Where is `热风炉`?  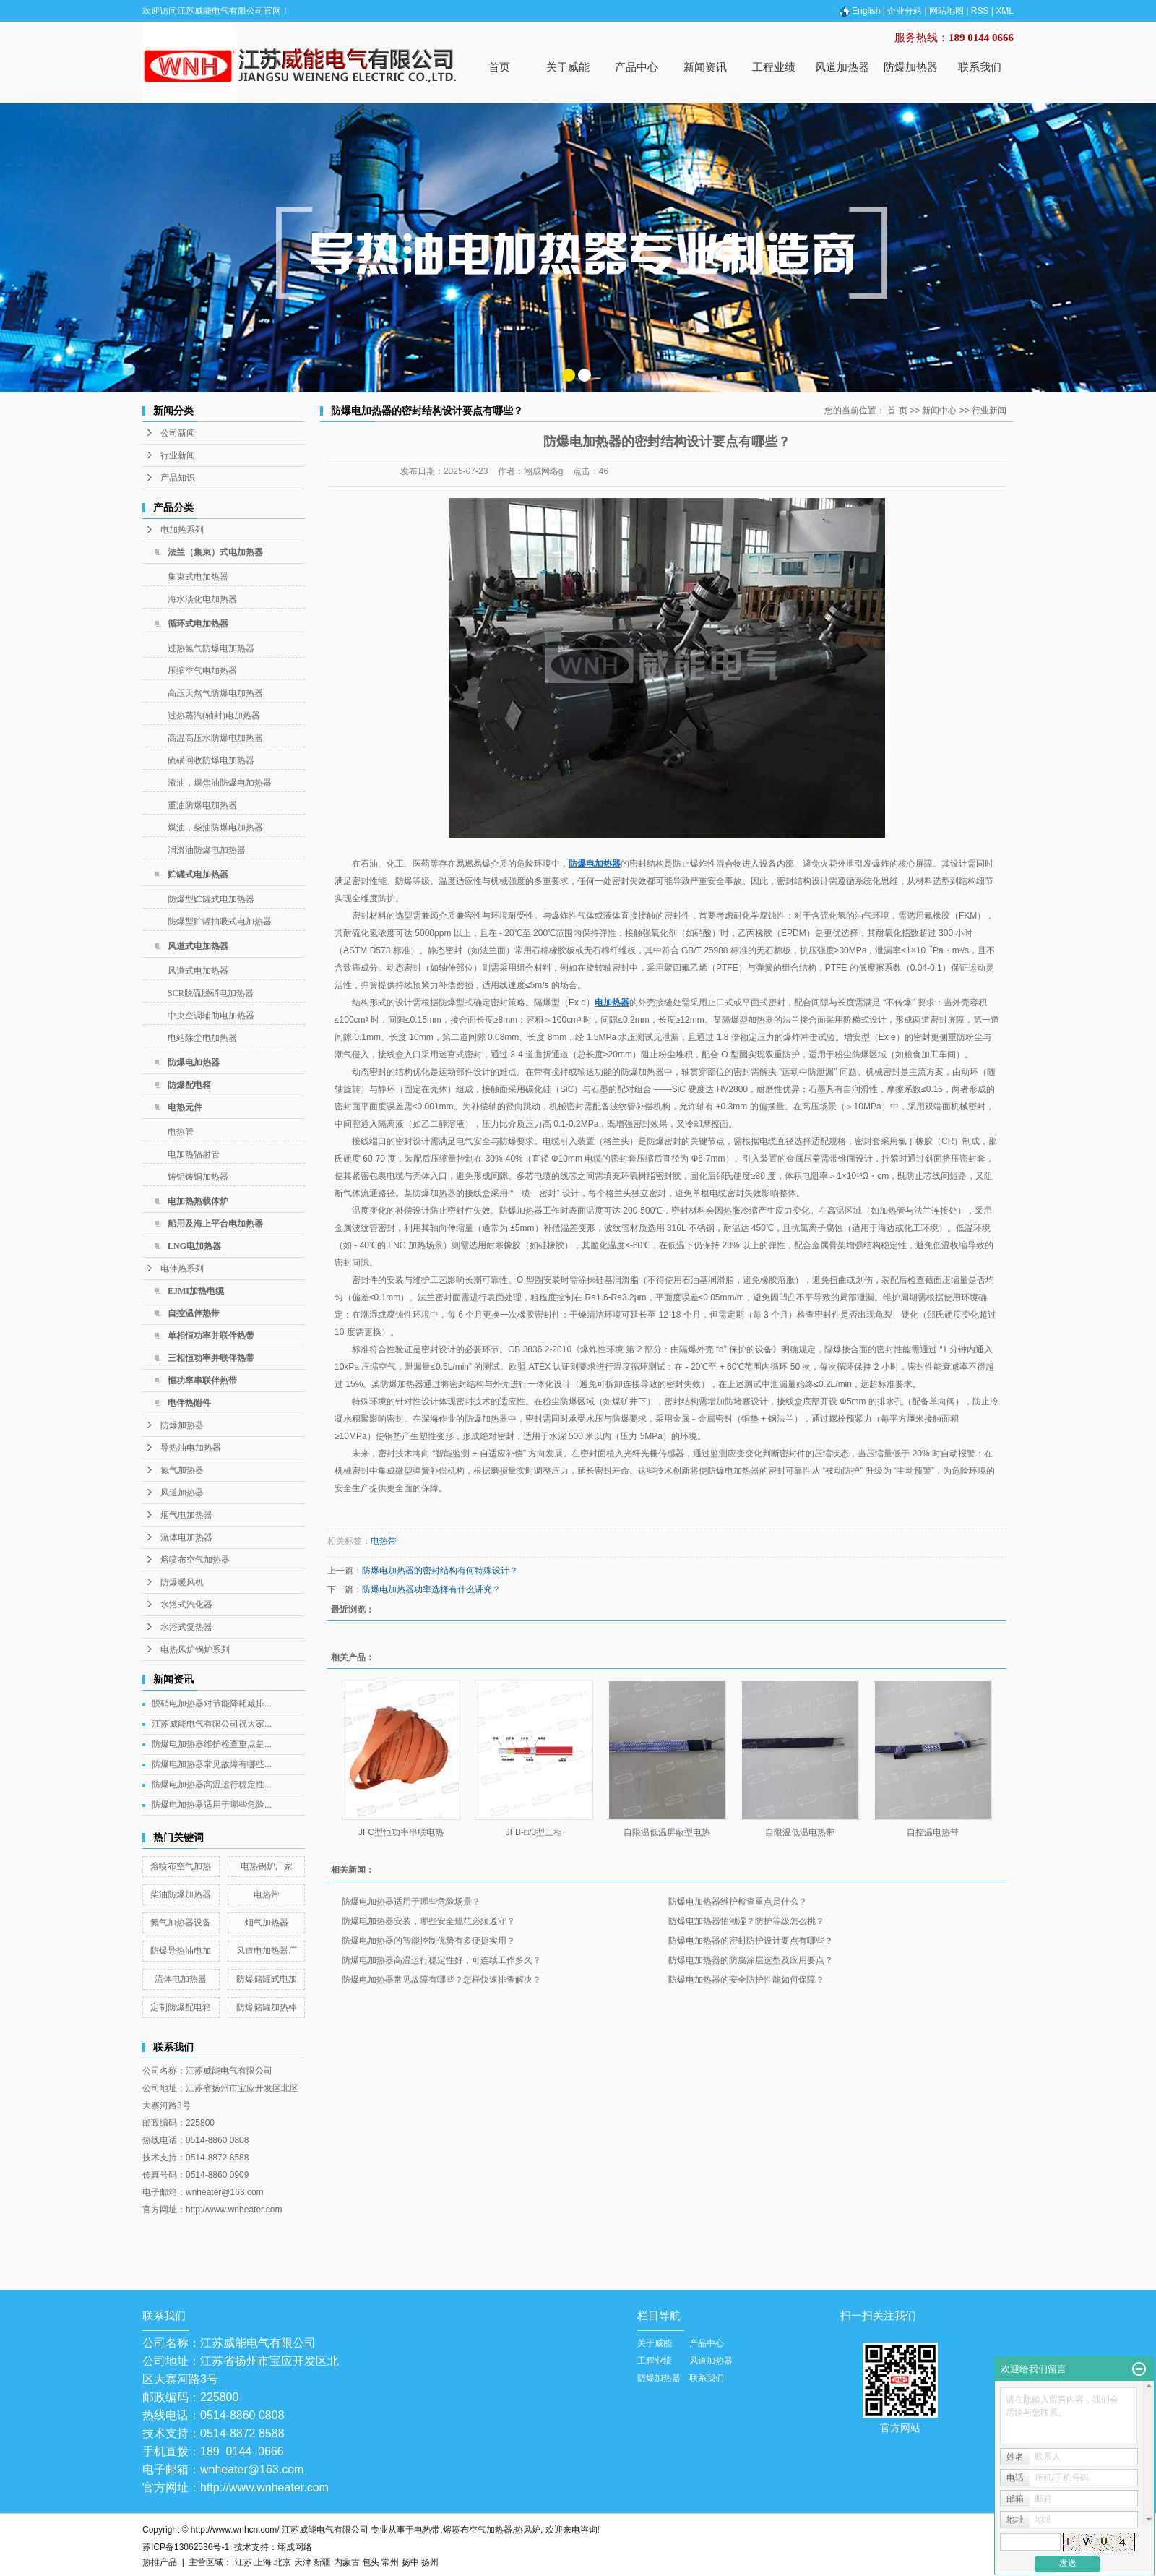 热风炉 is located at coordinates (527, 2530).